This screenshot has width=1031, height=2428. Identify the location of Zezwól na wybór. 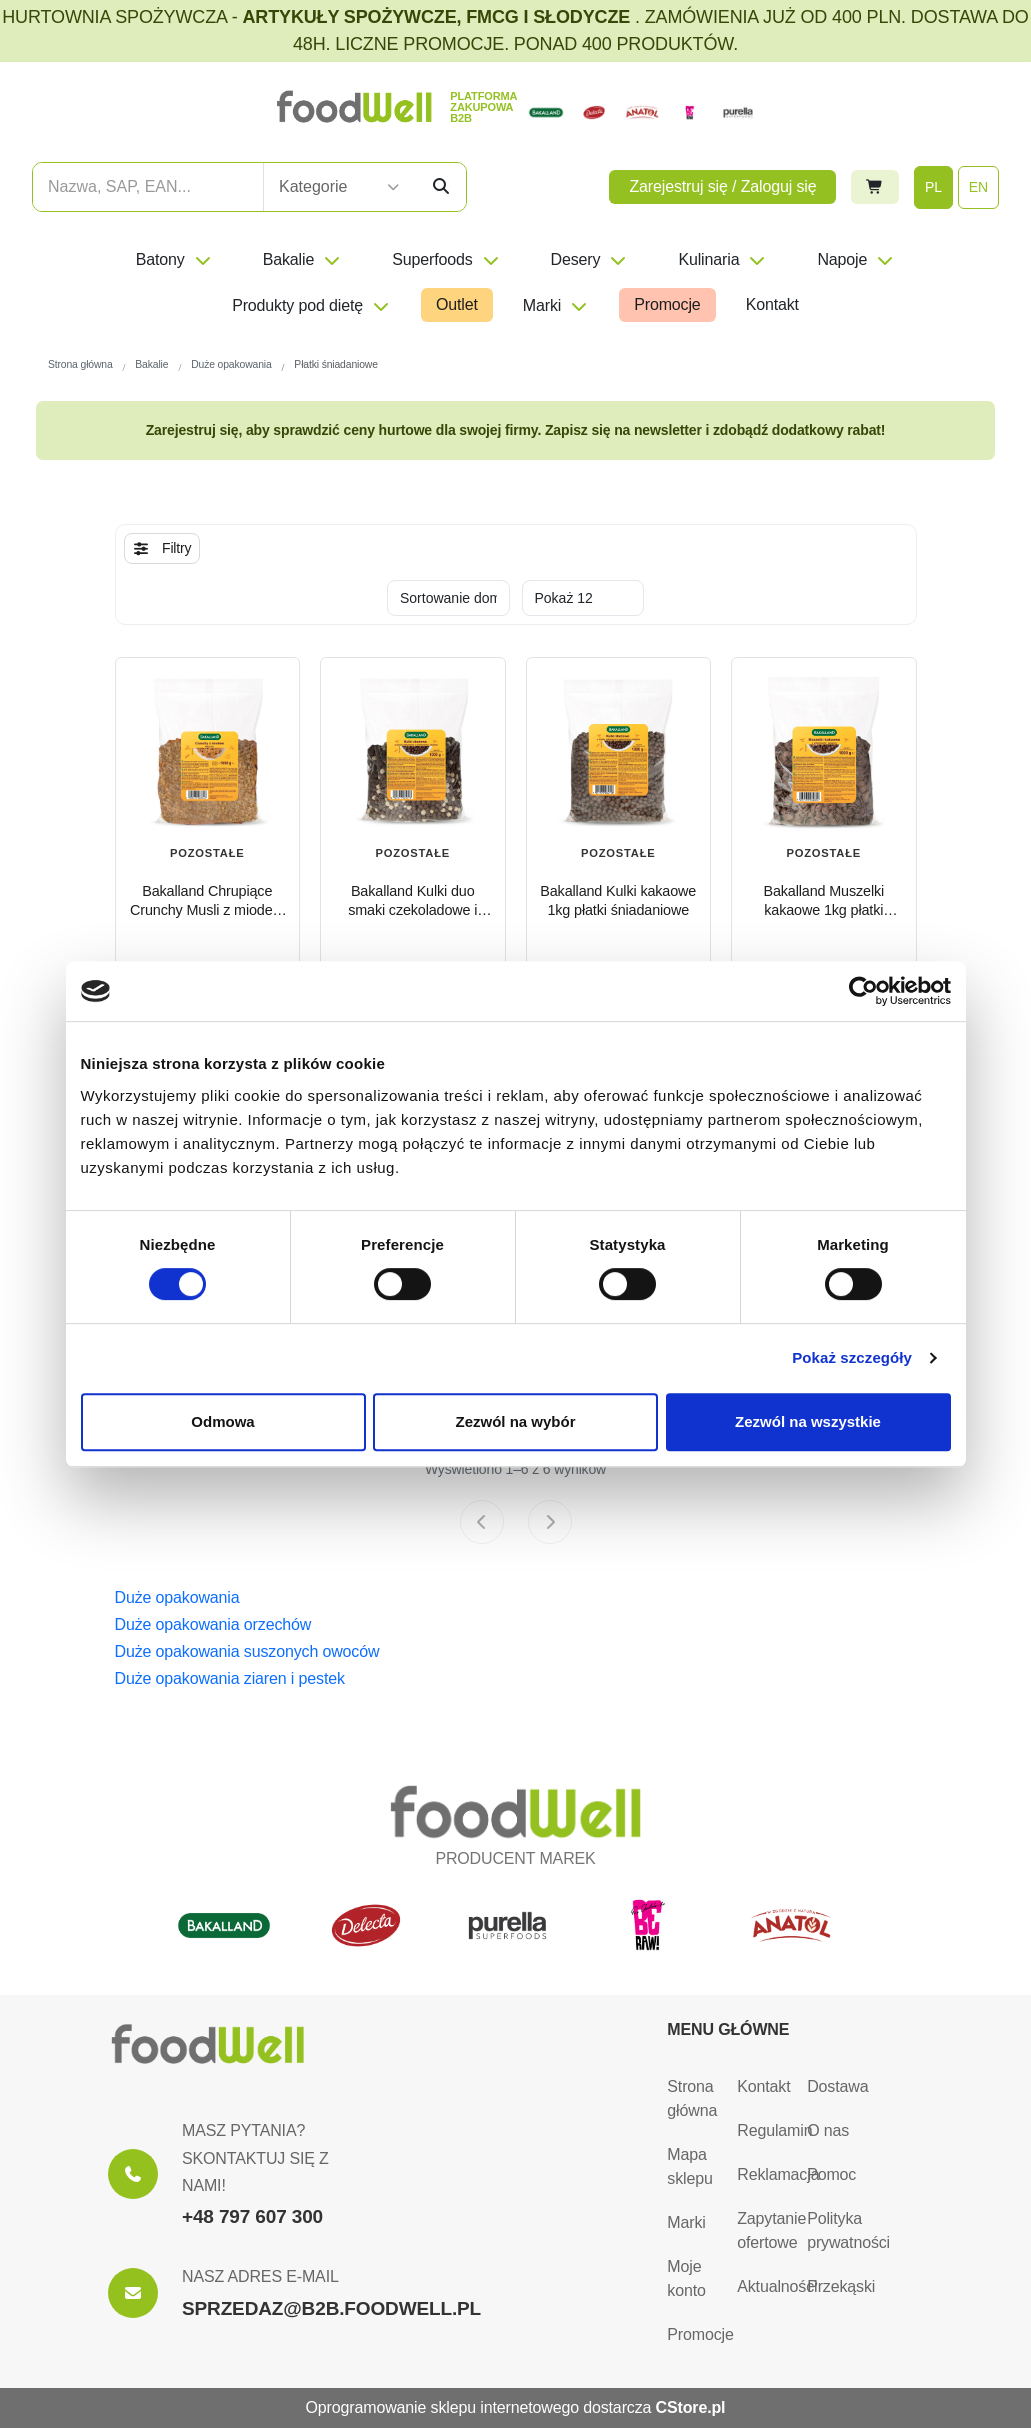
(515, 1421).